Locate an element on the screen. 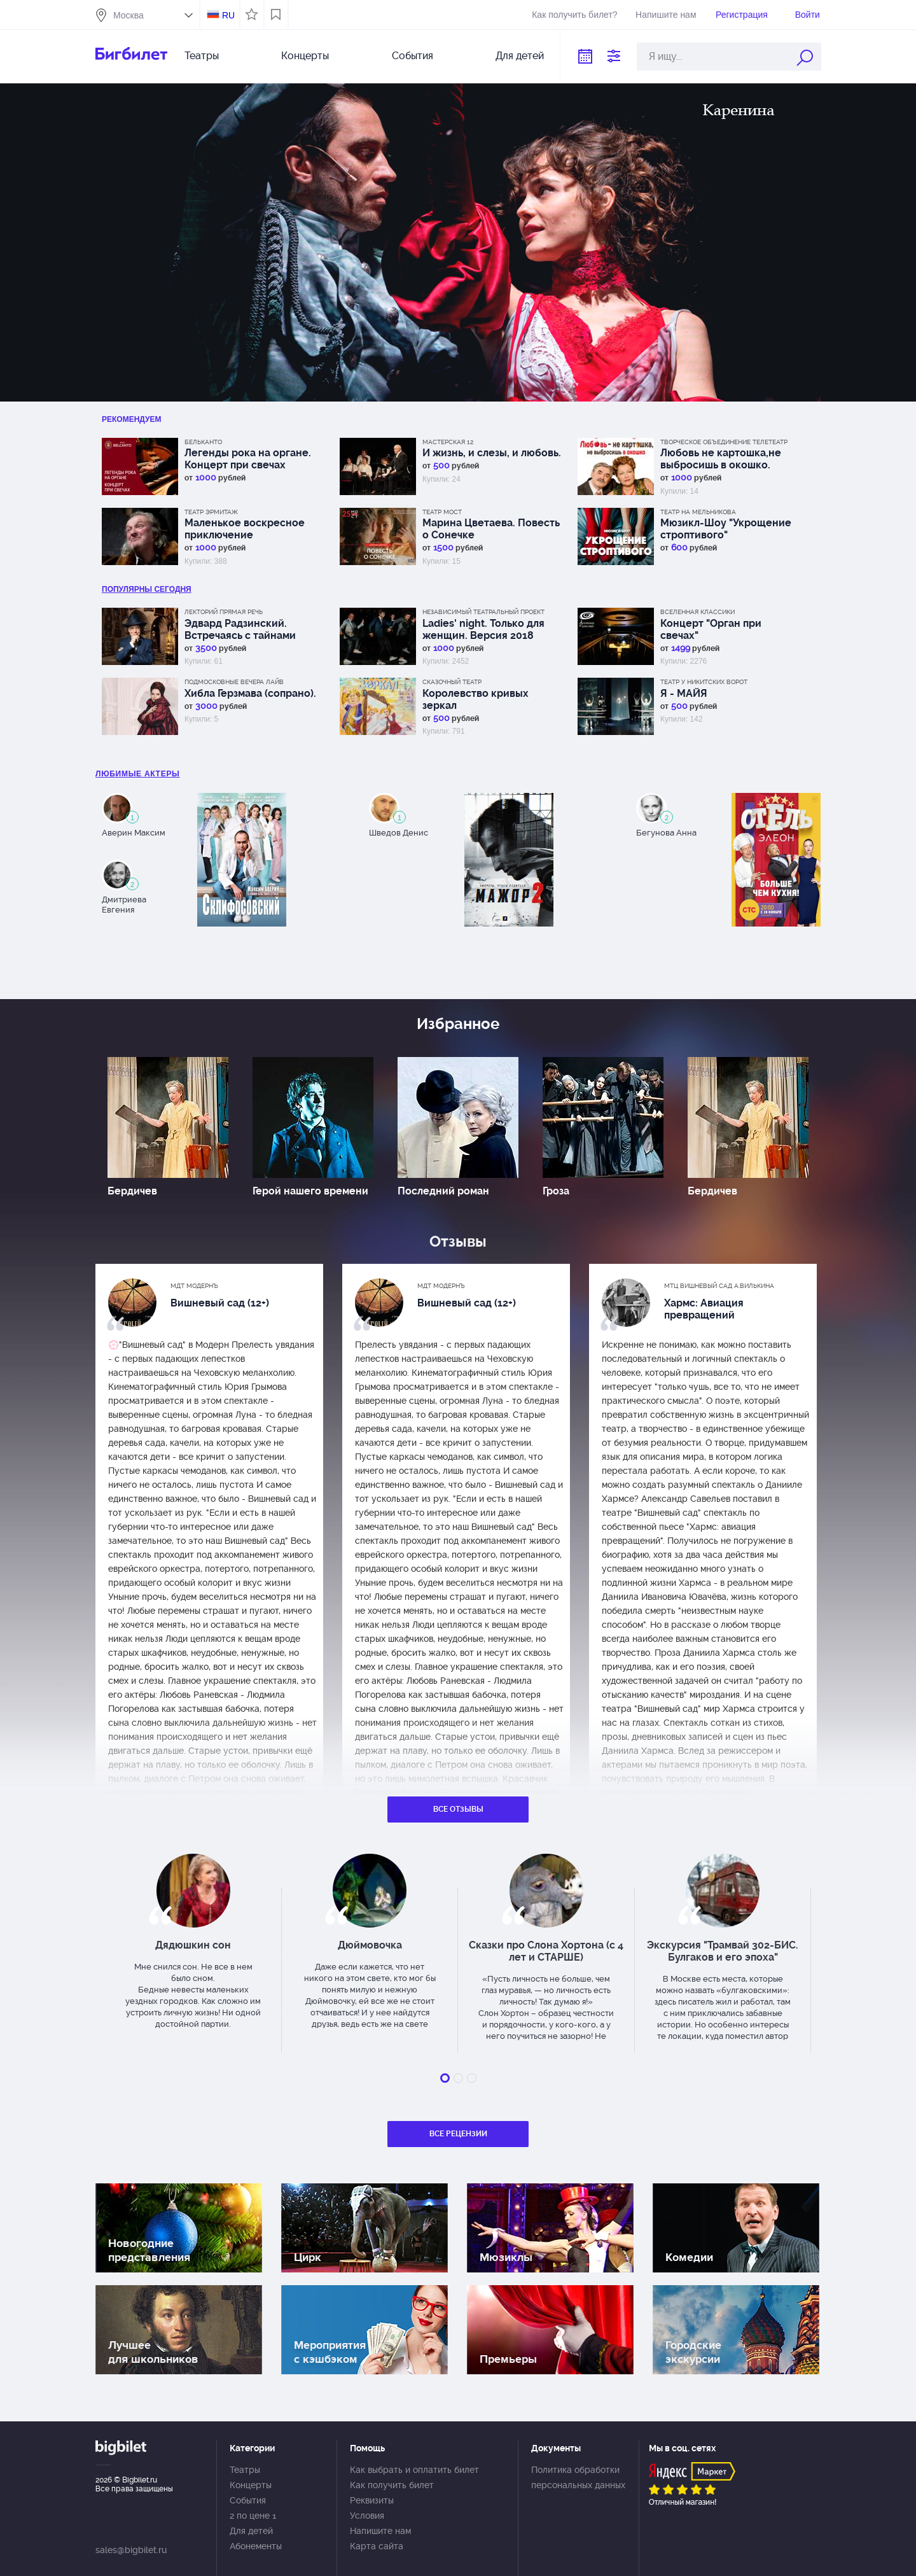  Реквизиты is located at coordinates (372, 2500).